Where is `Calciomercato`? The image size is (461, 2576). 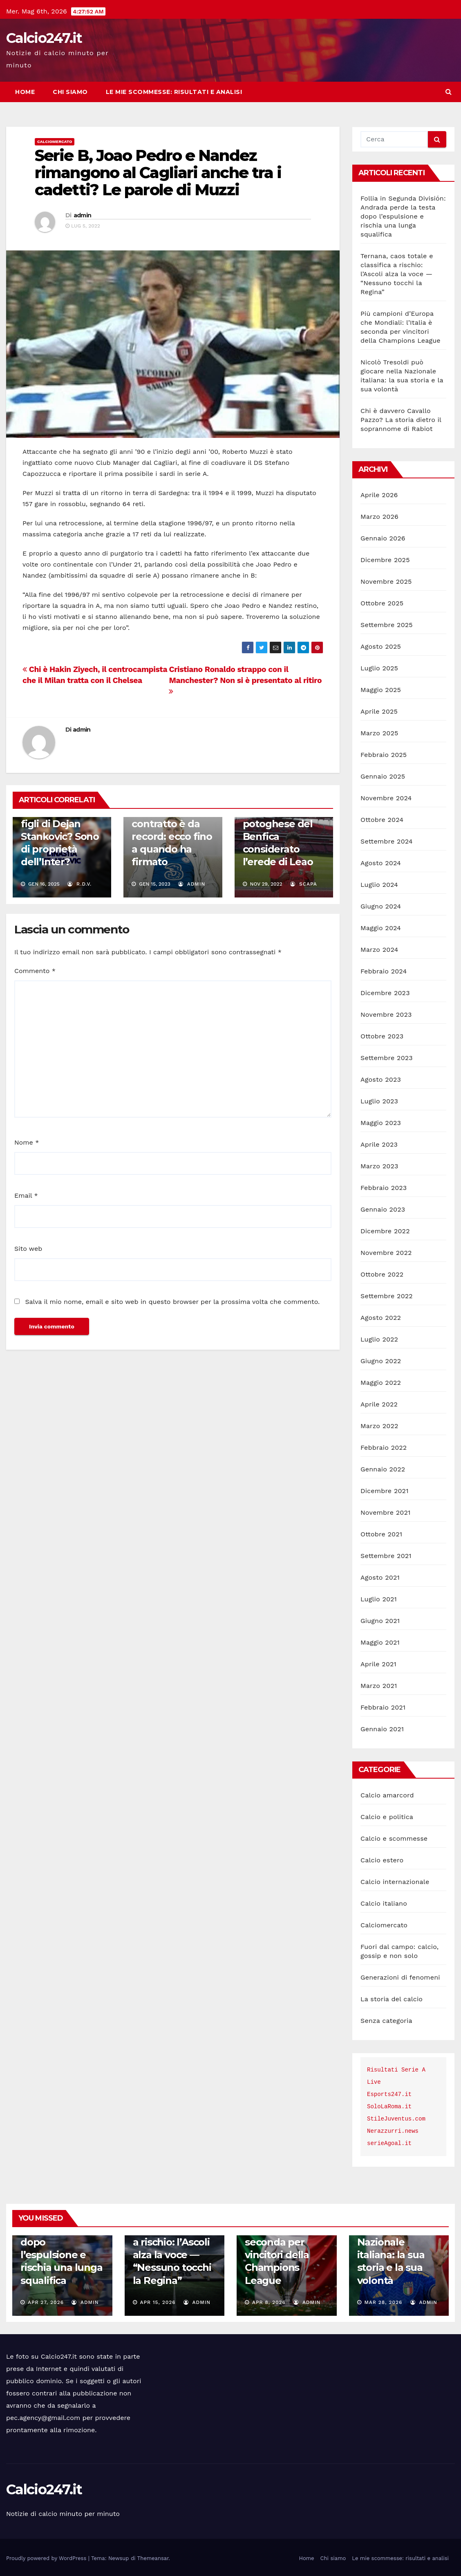 Calciomercato is located at coordinates (54, 141).